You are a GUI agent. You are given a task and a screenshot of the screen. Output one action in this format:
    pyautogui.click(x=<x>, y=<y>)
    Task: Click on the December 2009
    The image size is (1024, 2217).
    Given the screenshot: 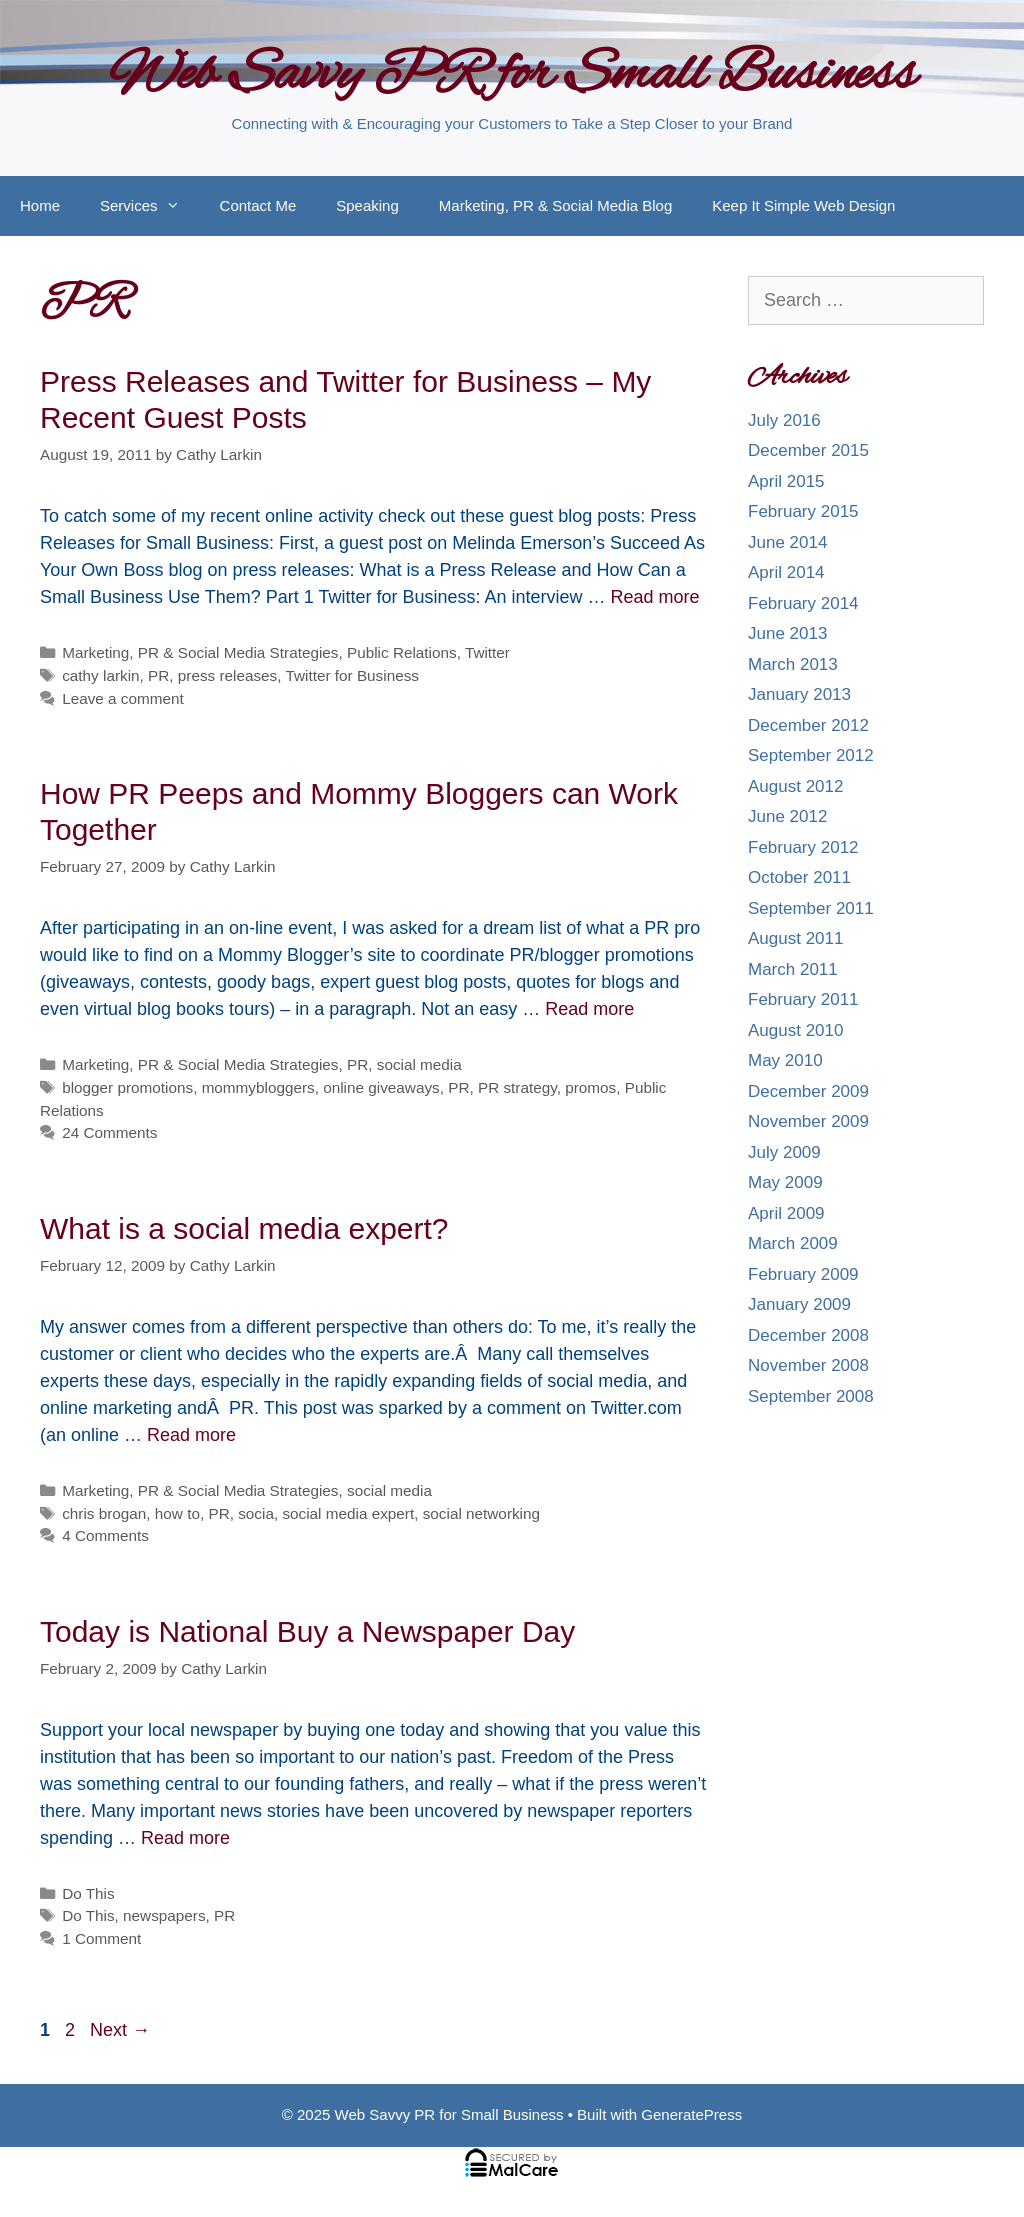 What is the action you would take?
    pyautogui.click(x=808, y=1091)
    